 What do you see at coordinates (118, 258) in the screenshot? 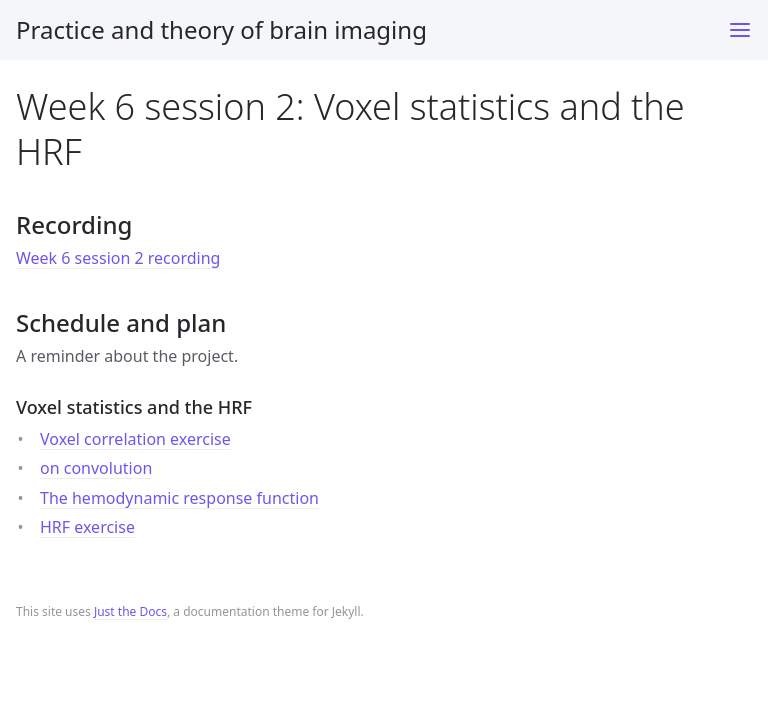
I see `Week 6 session 2 recording` at bounding box center [118, 258].